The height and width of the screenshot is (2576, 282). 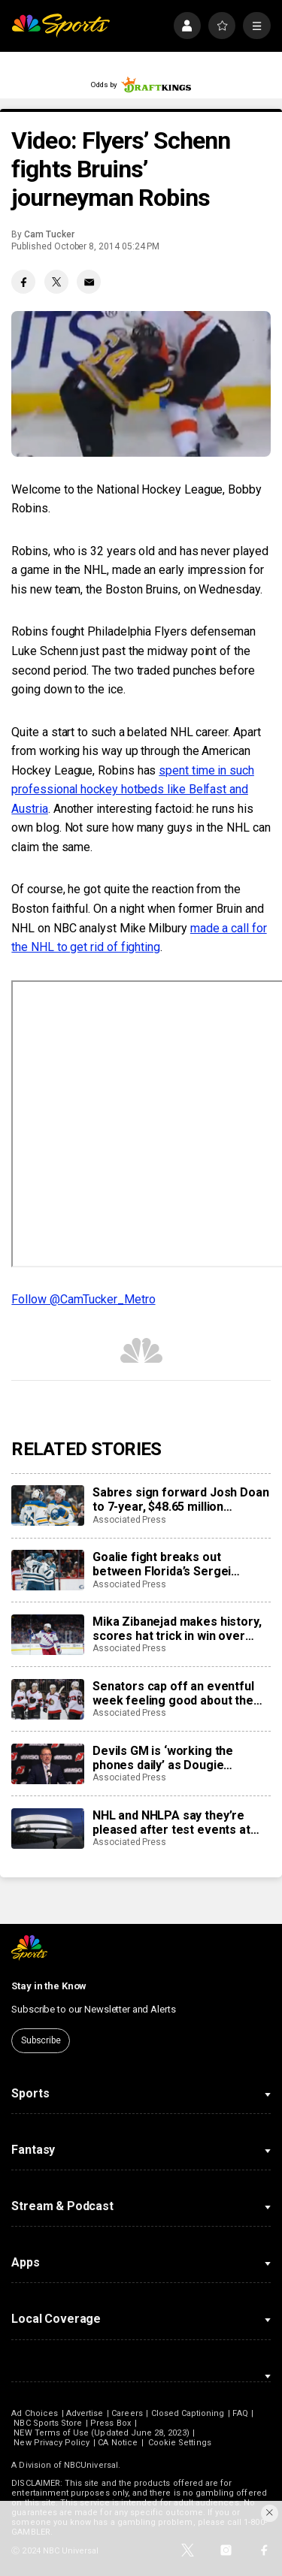 What do you see at coordinates (173, 1693) in the screenshot?
I see `Senators cap off an eventful week feeling good about the direction of their season` at bounding box center [173, 1693].